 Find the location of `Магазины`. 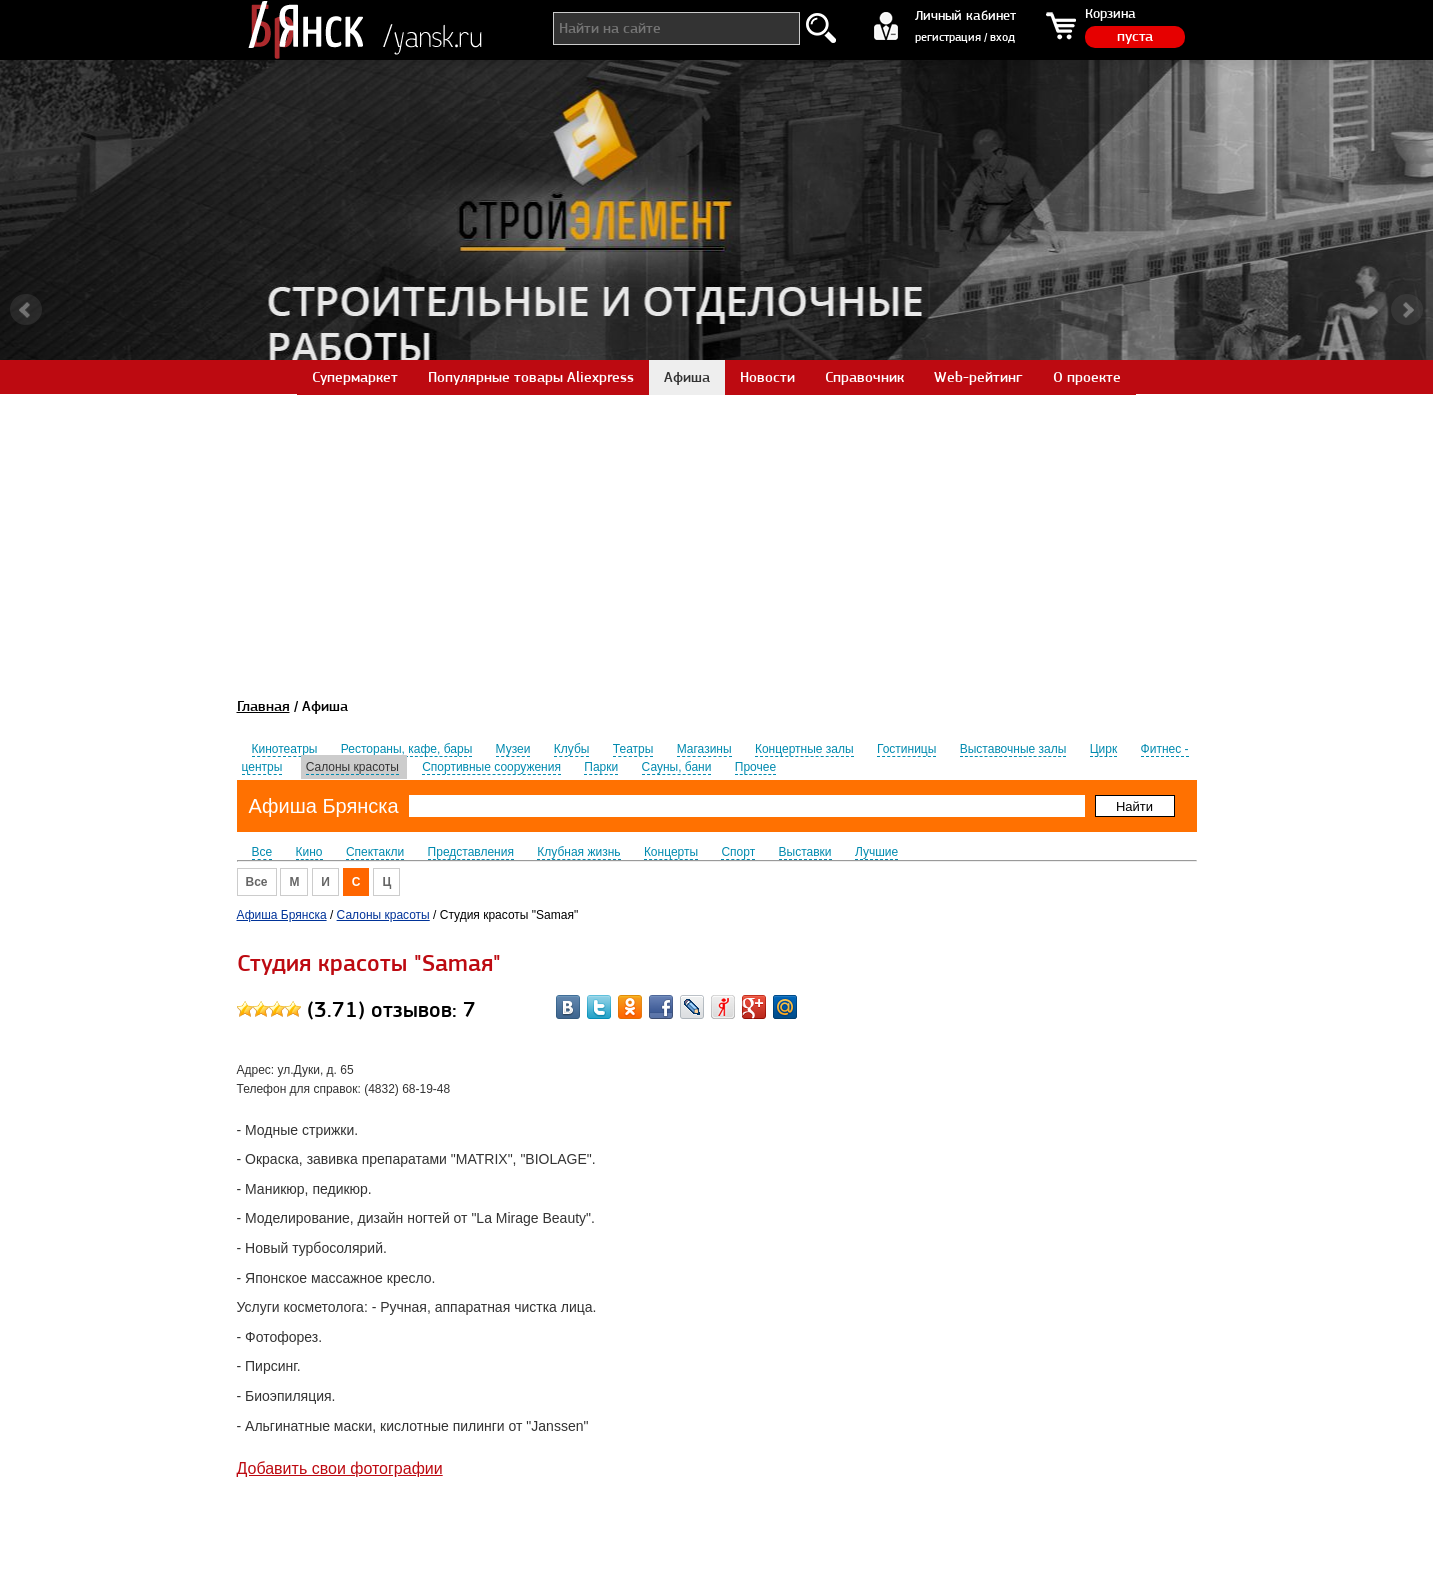

Магазины is located at coordinates (704, 749).